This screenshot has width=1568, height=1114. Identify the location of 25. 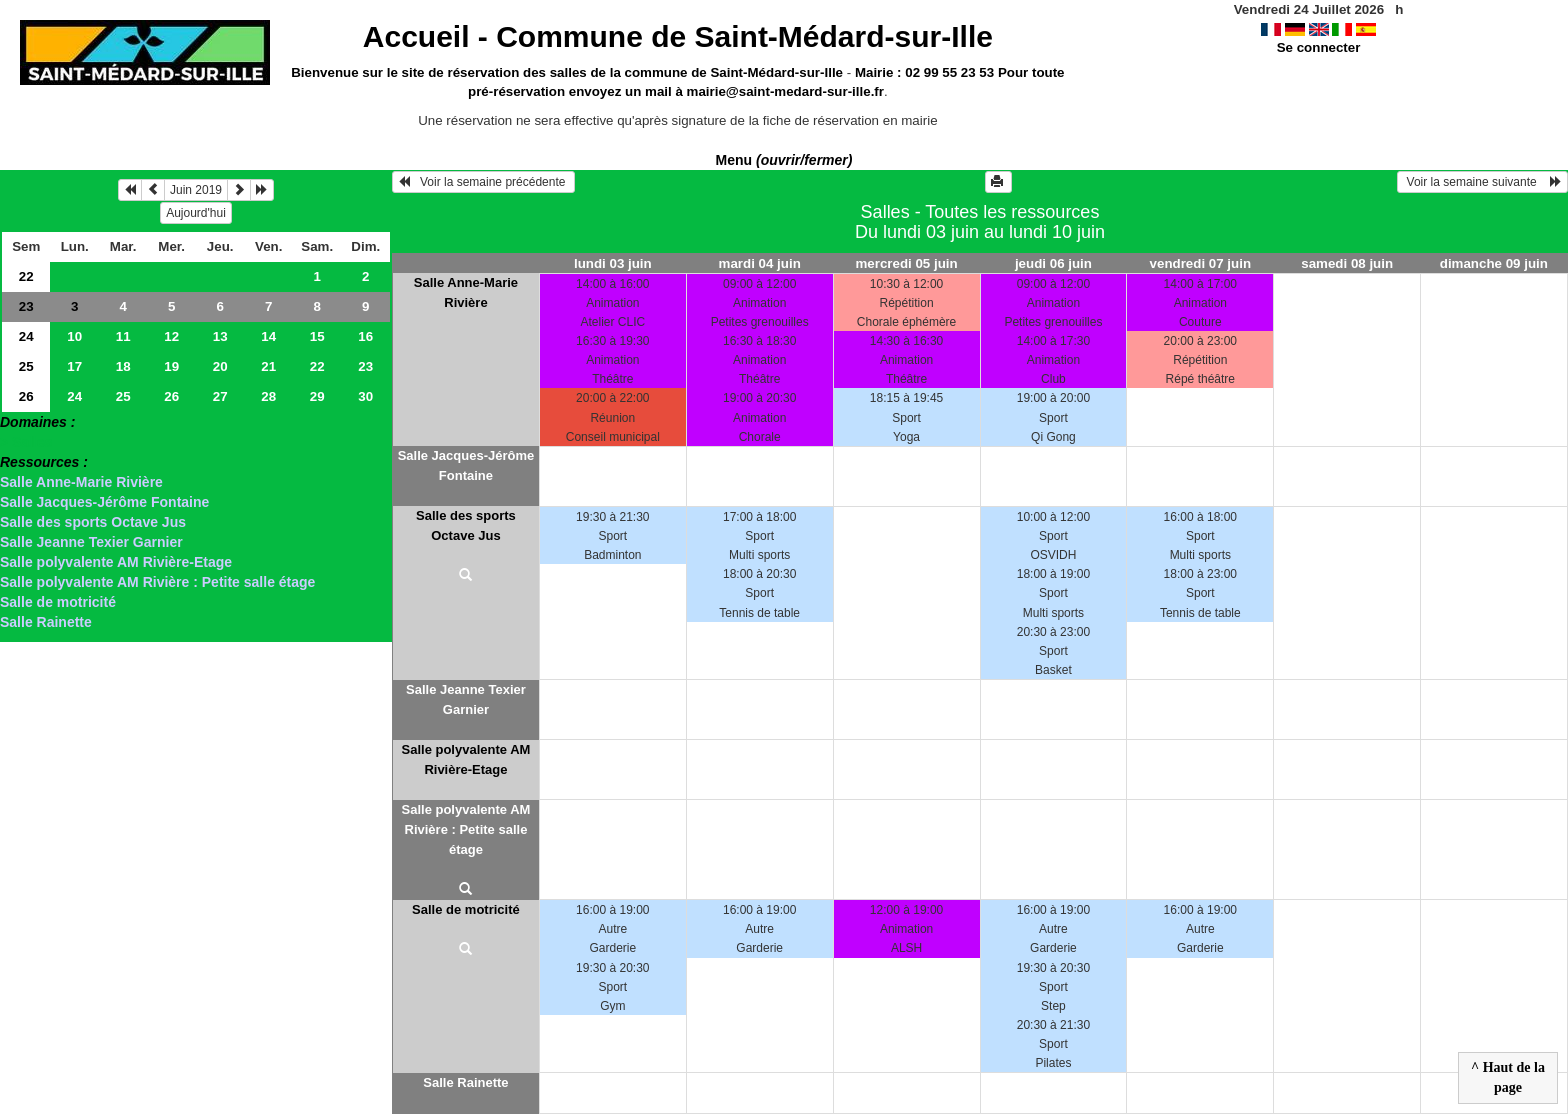
(26, 366).